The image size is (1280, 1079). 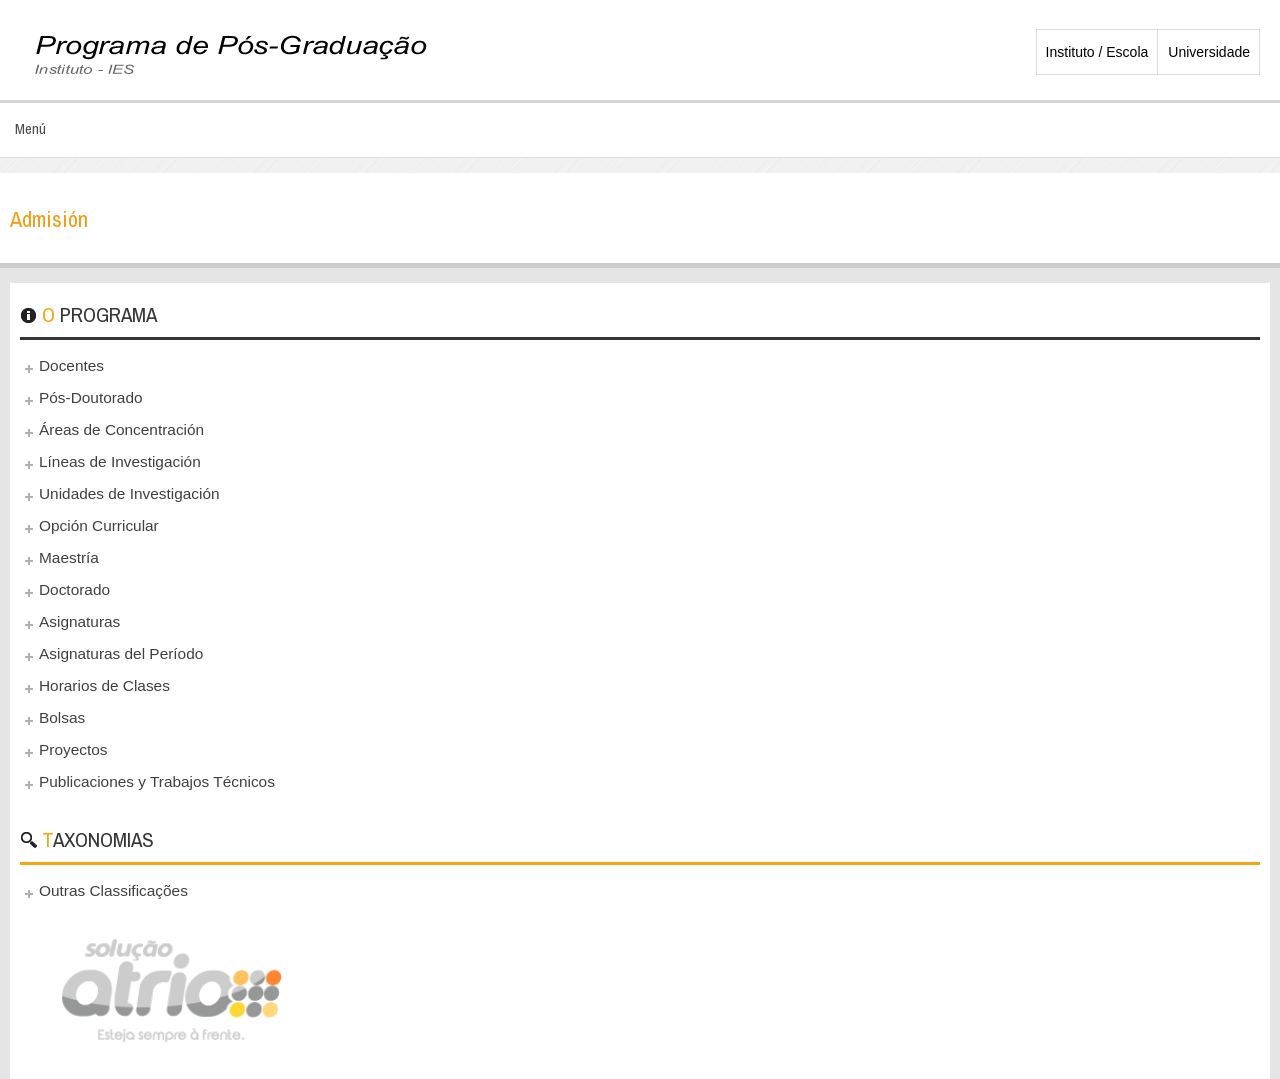 I want to click on Admisión, so click(x=49, y=219).